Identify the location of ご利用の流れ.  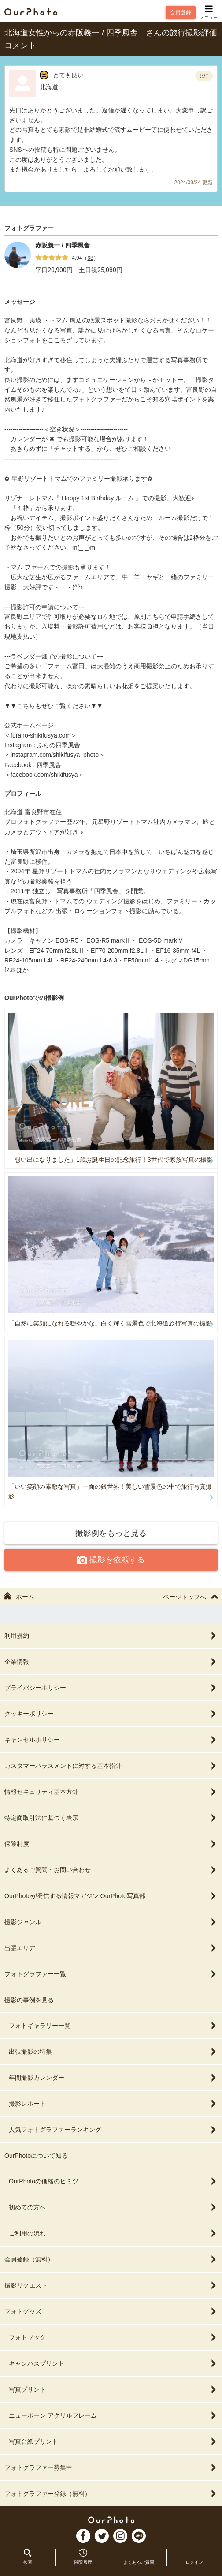
(113, 2233).